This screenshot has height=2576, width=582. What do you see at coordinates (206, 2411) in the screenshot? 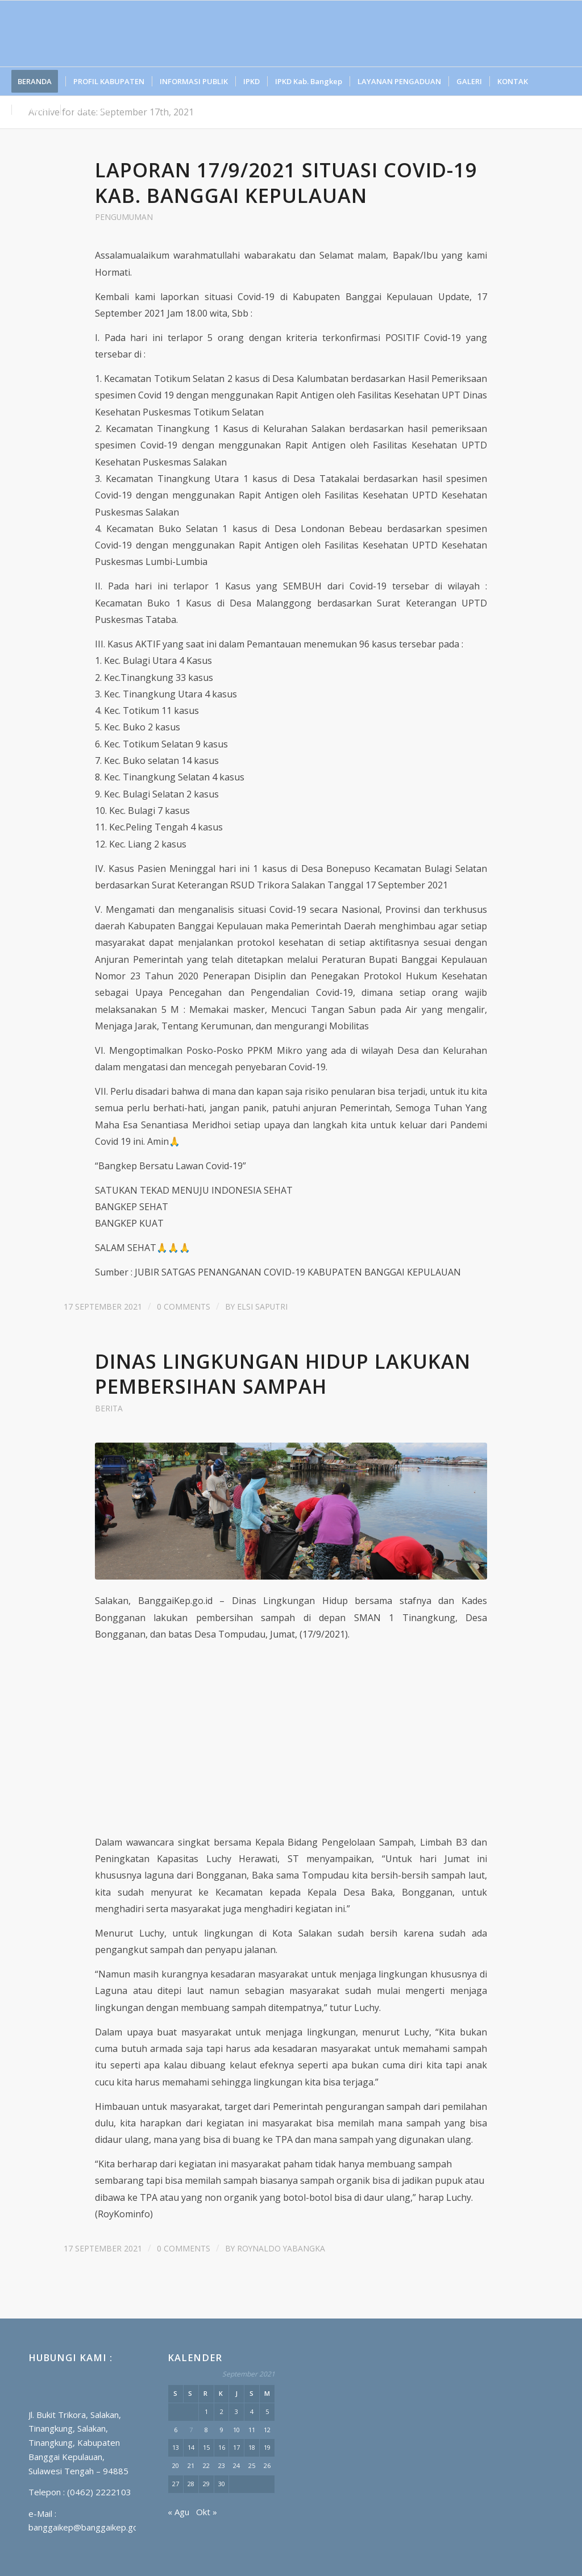
I see `1 [Pos diterbitkan pada 1 September 2021]` at bounding box center [206, 2411].